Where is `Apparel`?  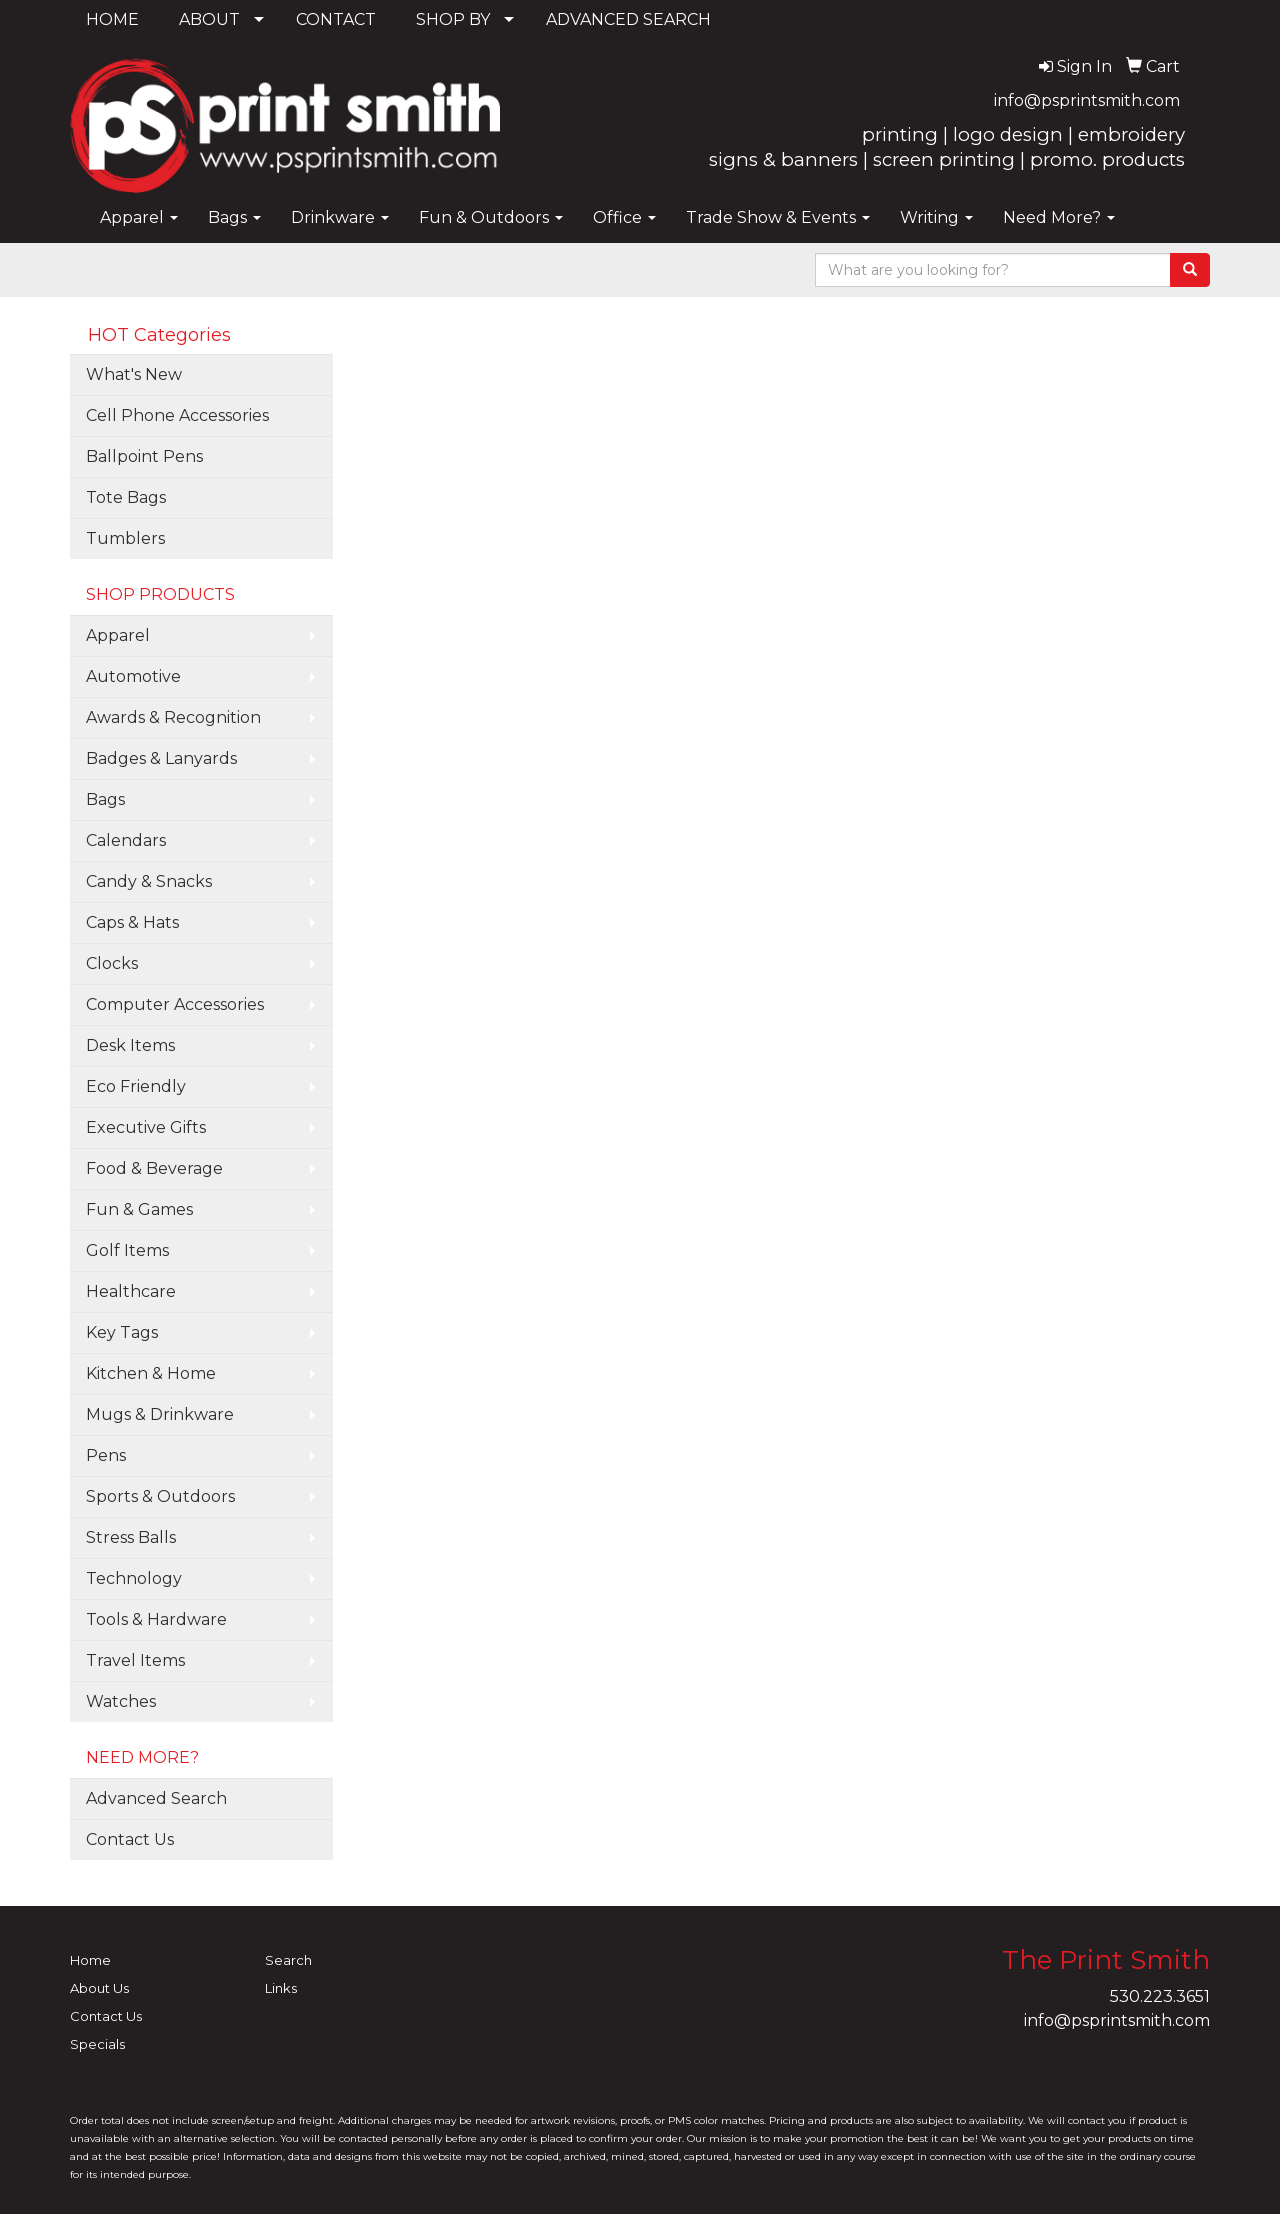
Apparel is located at coordinates (139, 217).